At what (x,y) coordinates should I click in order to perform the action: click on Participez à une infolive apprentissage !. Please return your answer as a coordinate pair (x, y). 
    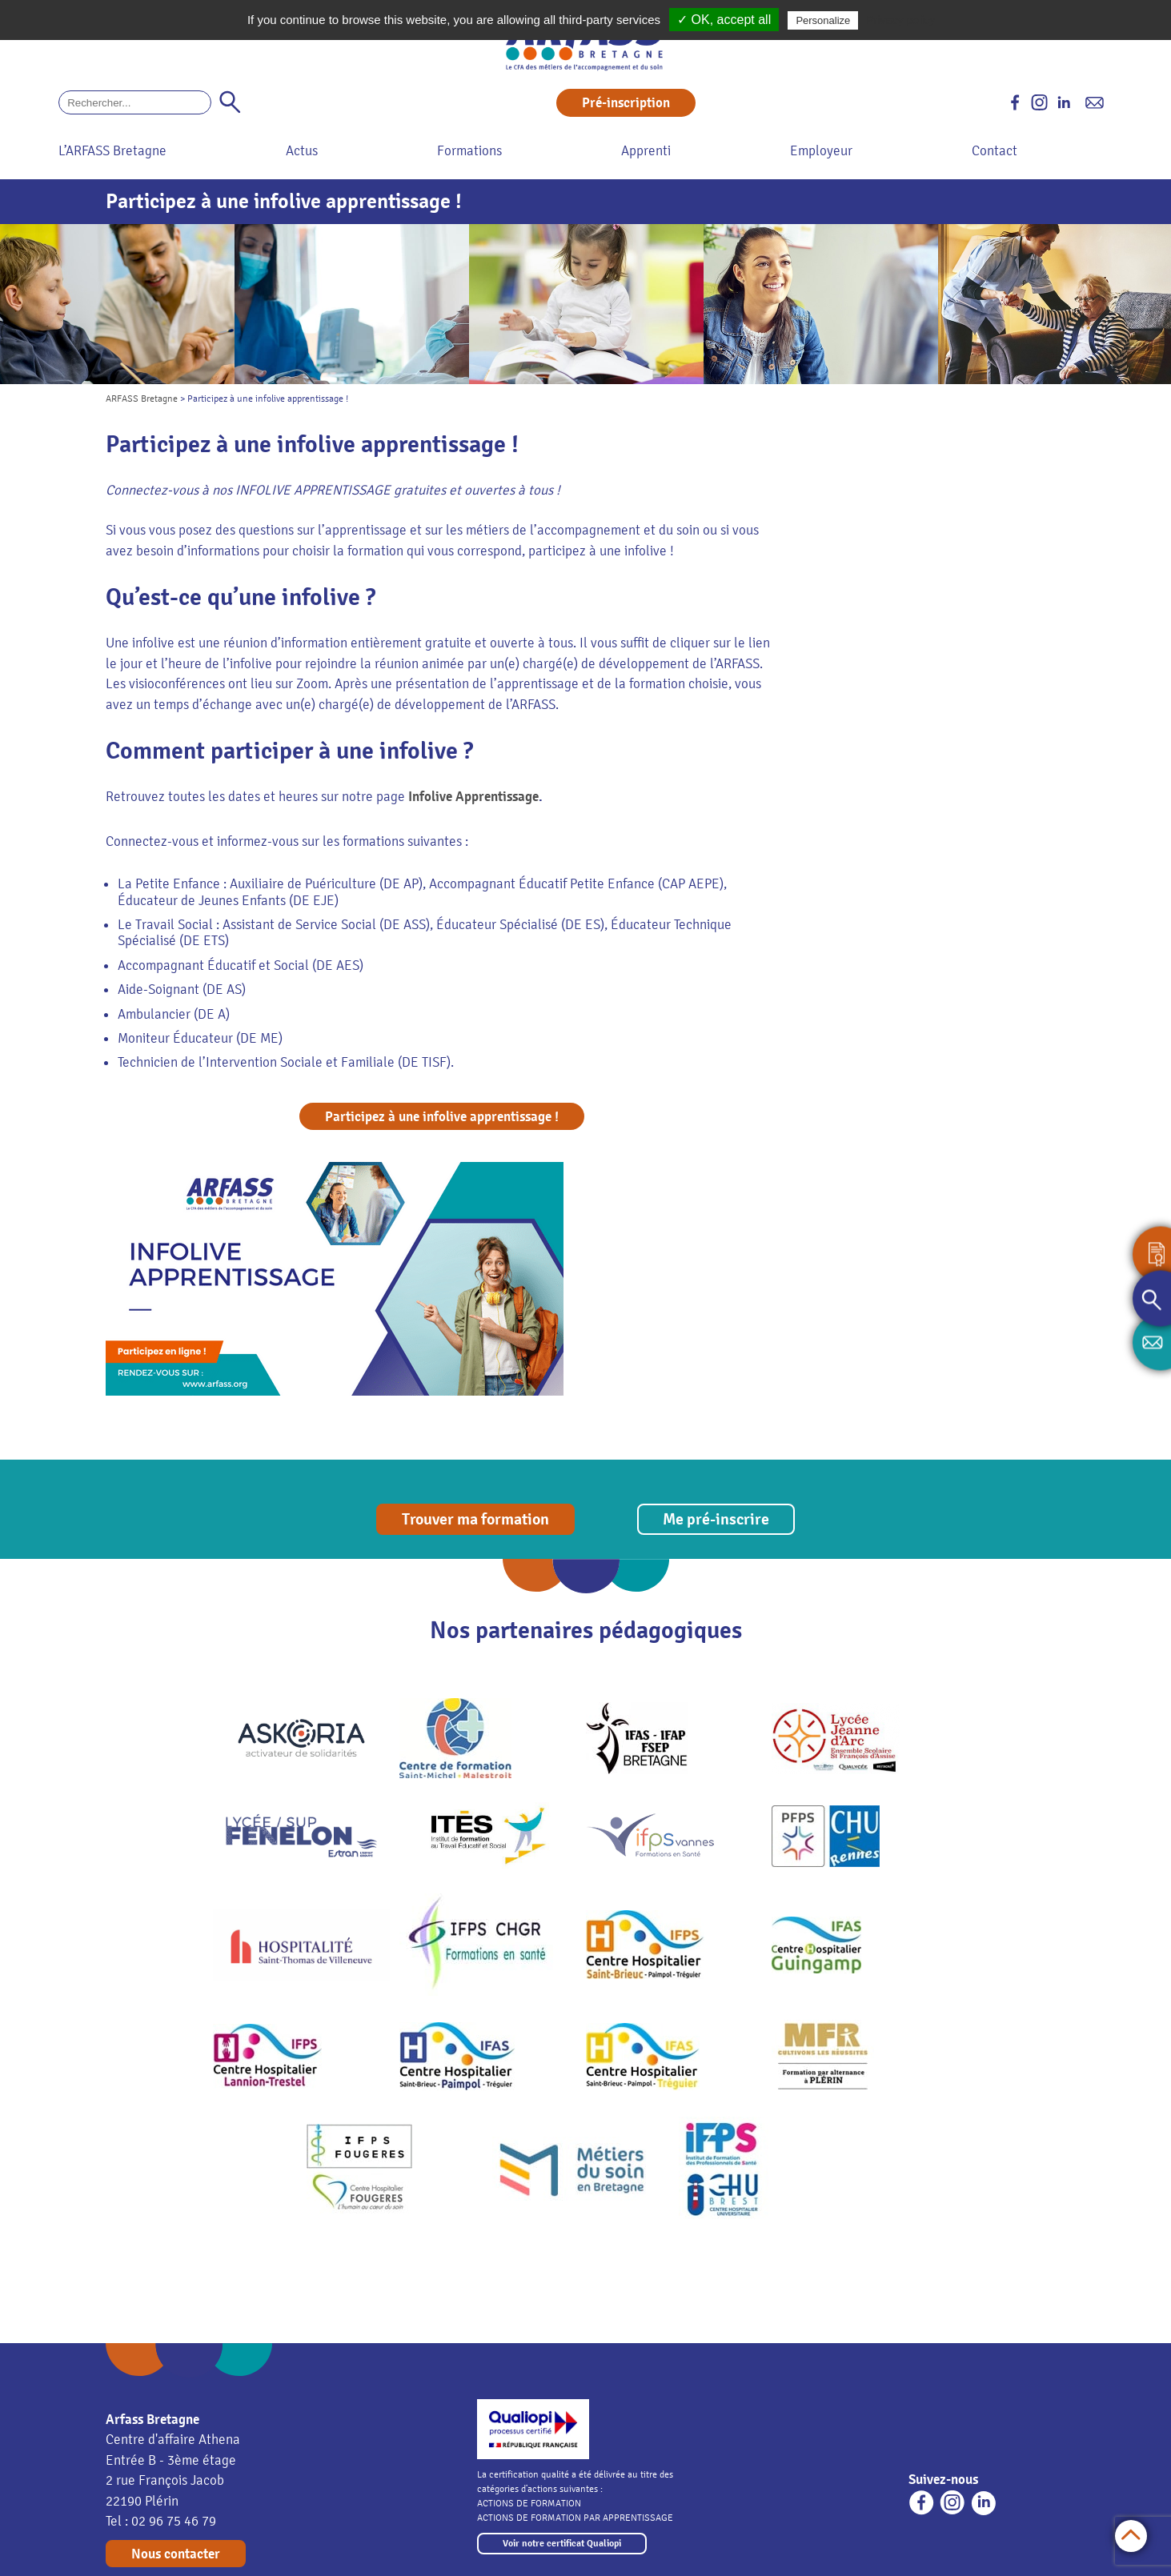
    Looking at the image, I should click on (442, 1116).